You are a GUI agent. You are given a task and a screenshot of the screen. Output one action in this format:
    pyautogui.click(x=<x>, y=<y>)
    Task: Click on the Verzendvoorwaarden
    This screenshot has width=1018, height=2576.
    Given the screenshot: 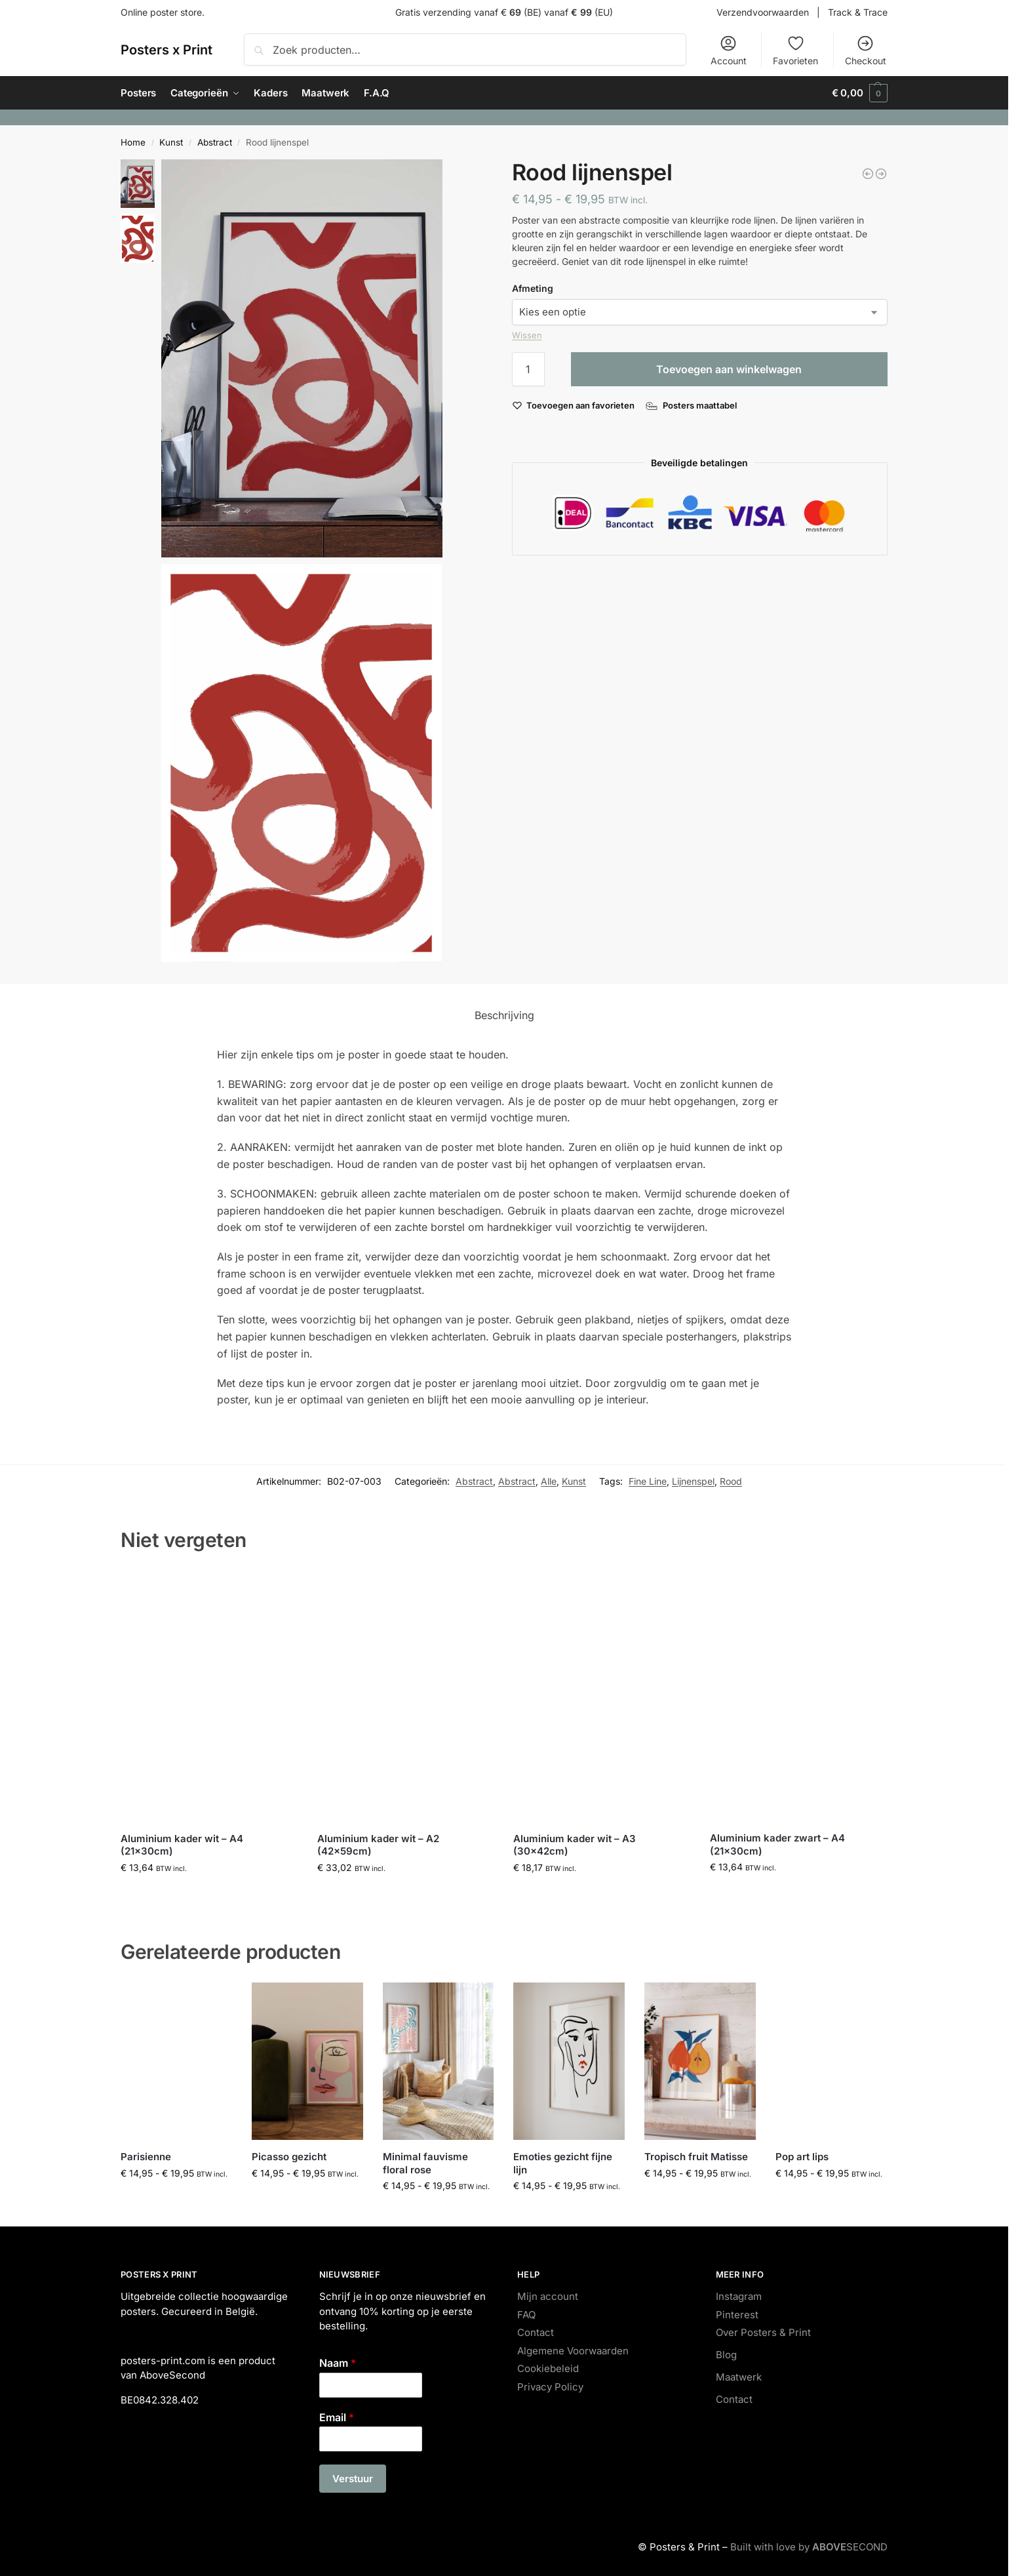 What is the action you would take?
    pyautogui.click(x=762, y=12)
    